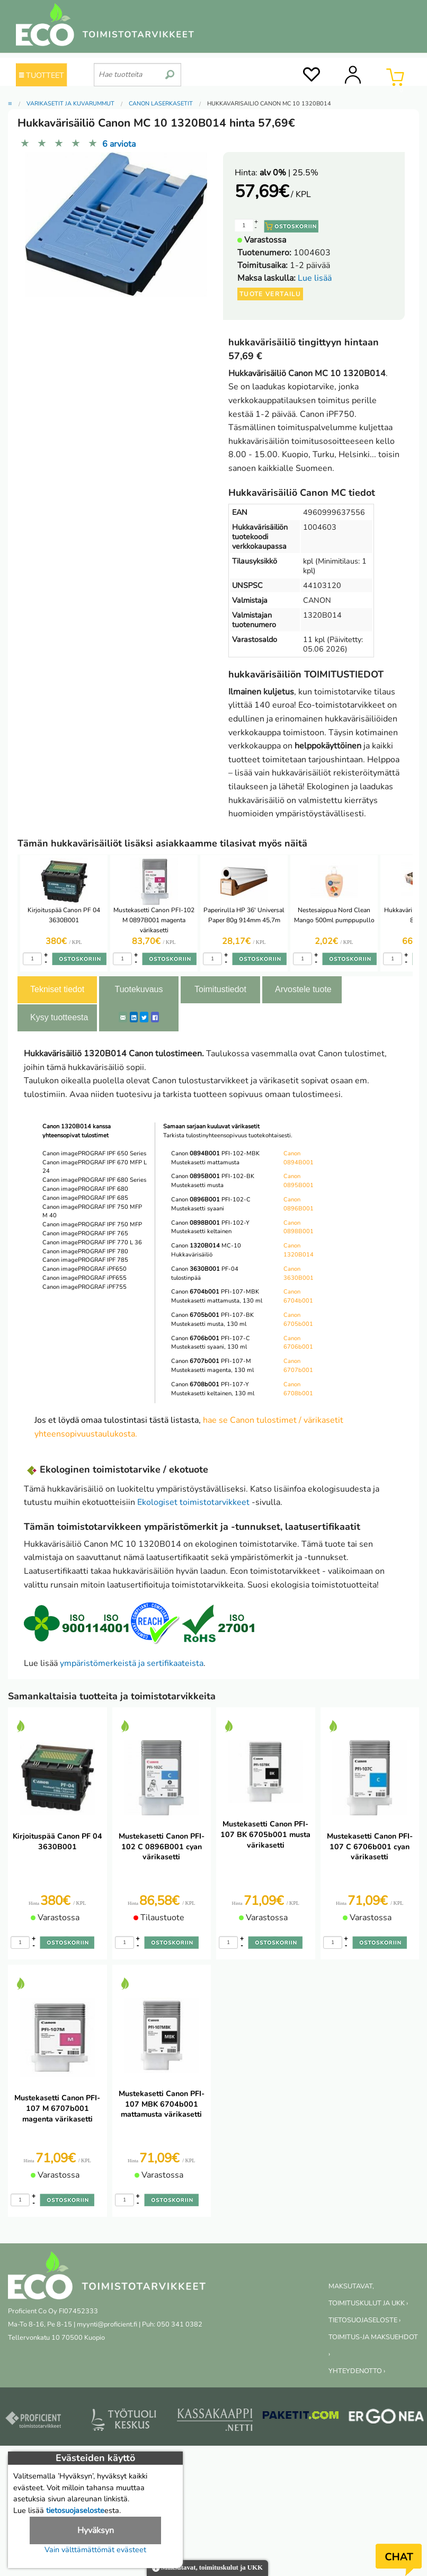 This screenshot has width=427, height=2576. What do you see at coordinates (134, 1017) in the screenshot?
I see `[LinkedIn]` at bounding box center [134, 1017].